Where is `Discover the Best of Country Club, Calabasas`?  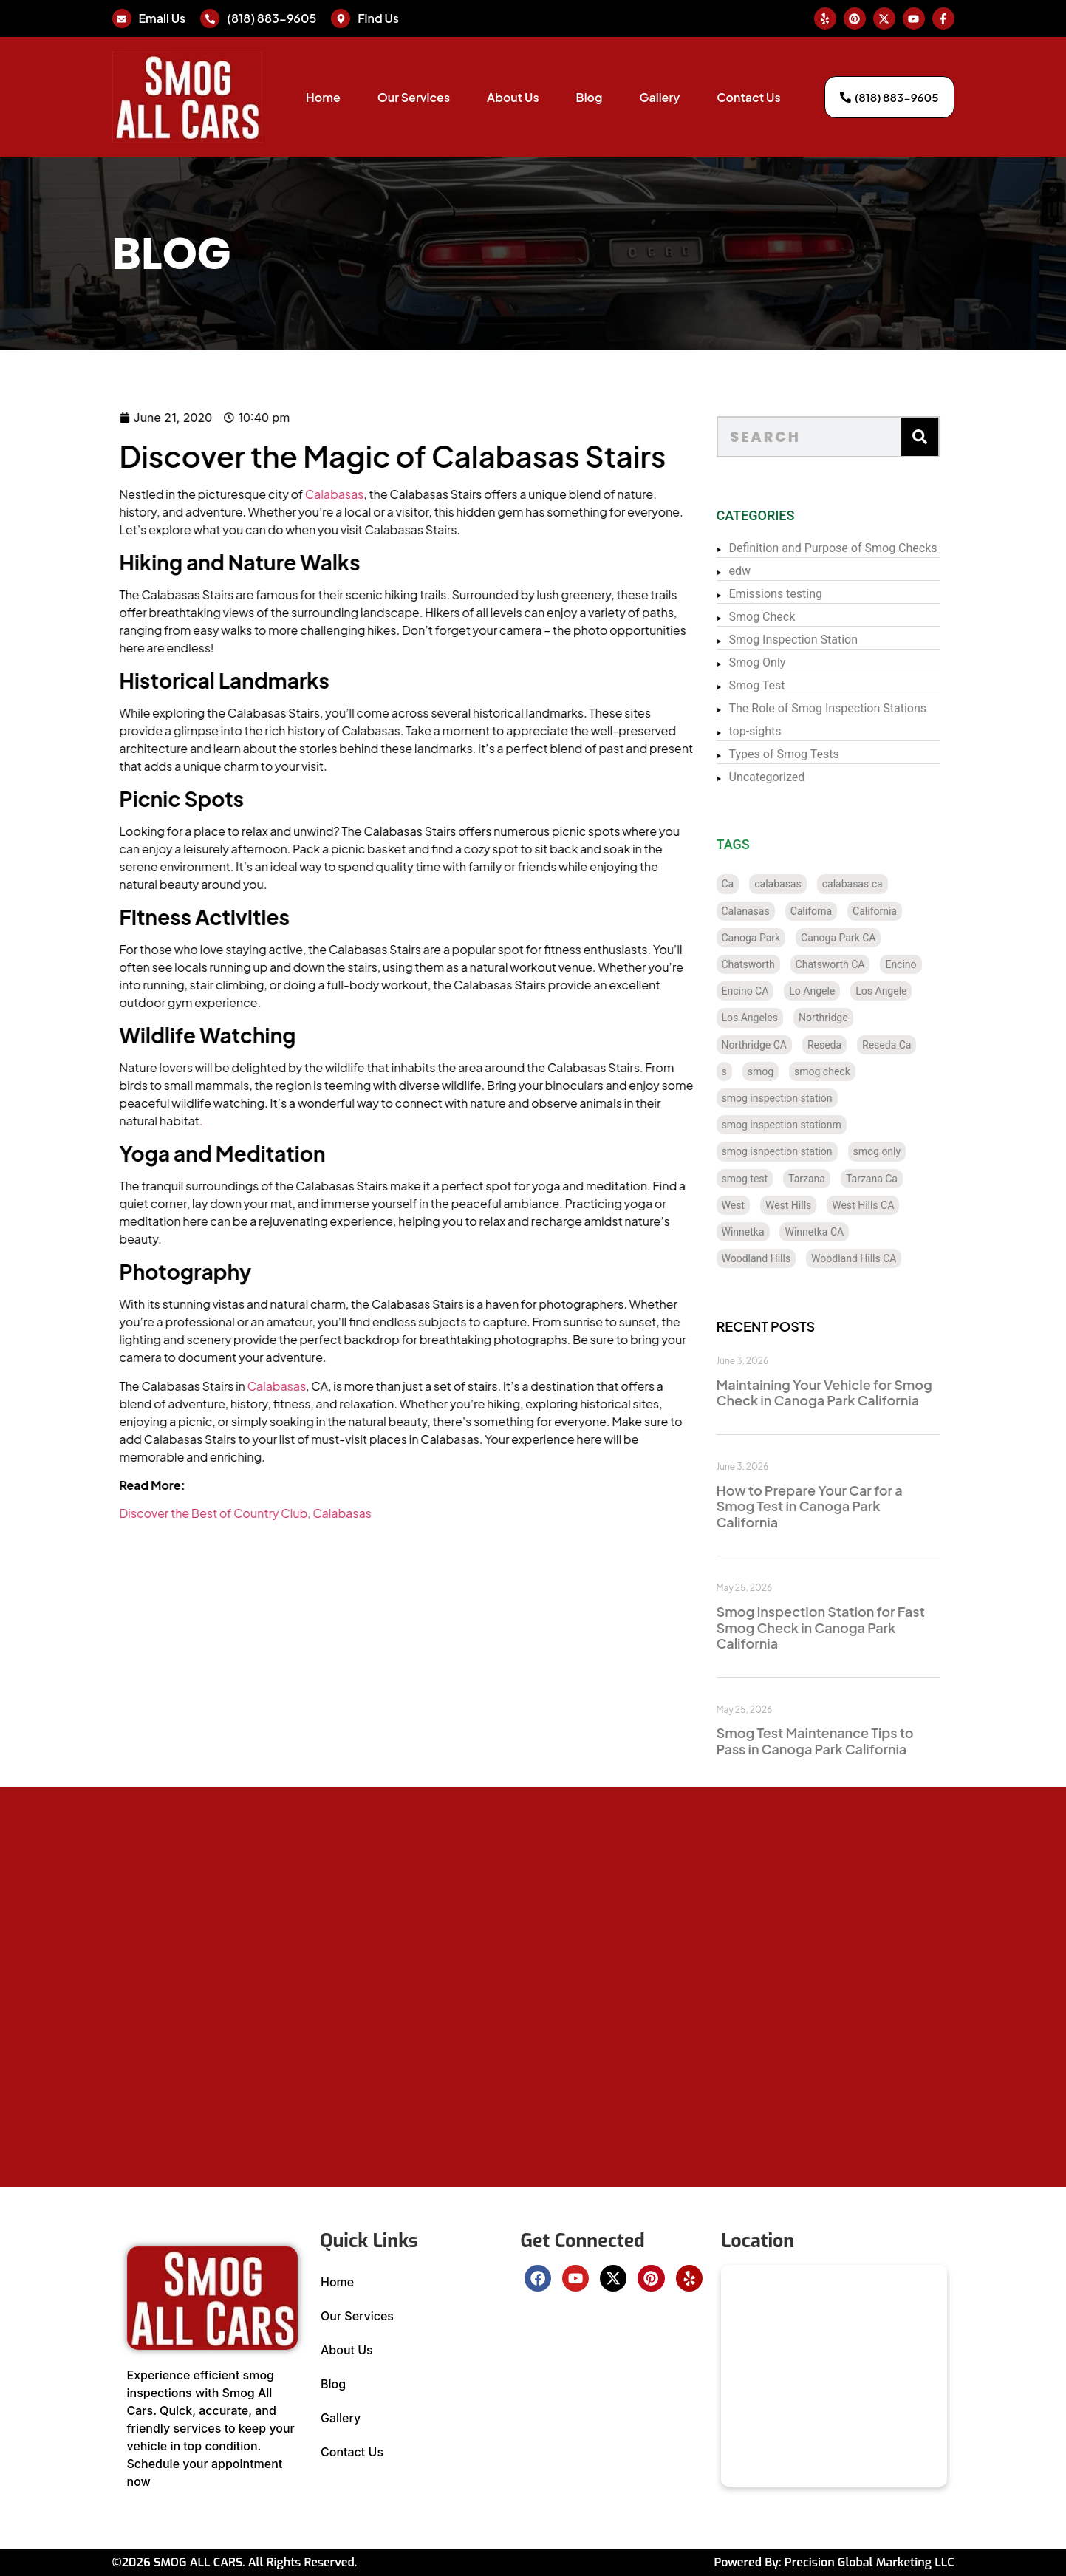
Discover the Best of Country Club, Calabasas is located at coordinates (188, 1513).